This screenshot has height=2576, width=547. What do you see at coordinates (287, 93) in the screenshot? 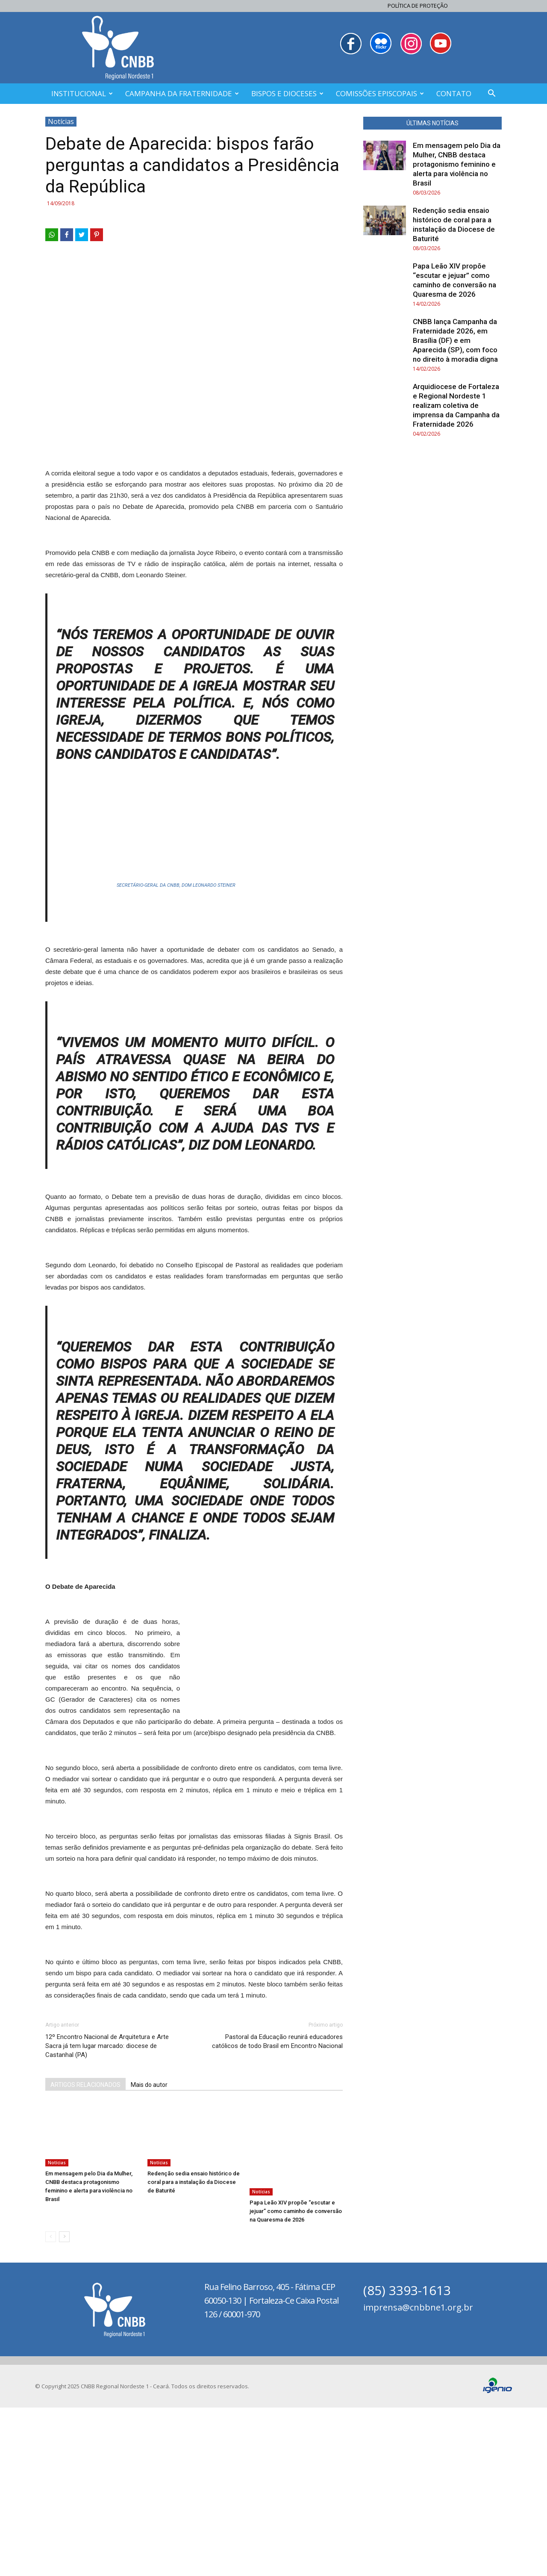
I see `BISPOS E DIOCESES` at bounding box center [287, 93].